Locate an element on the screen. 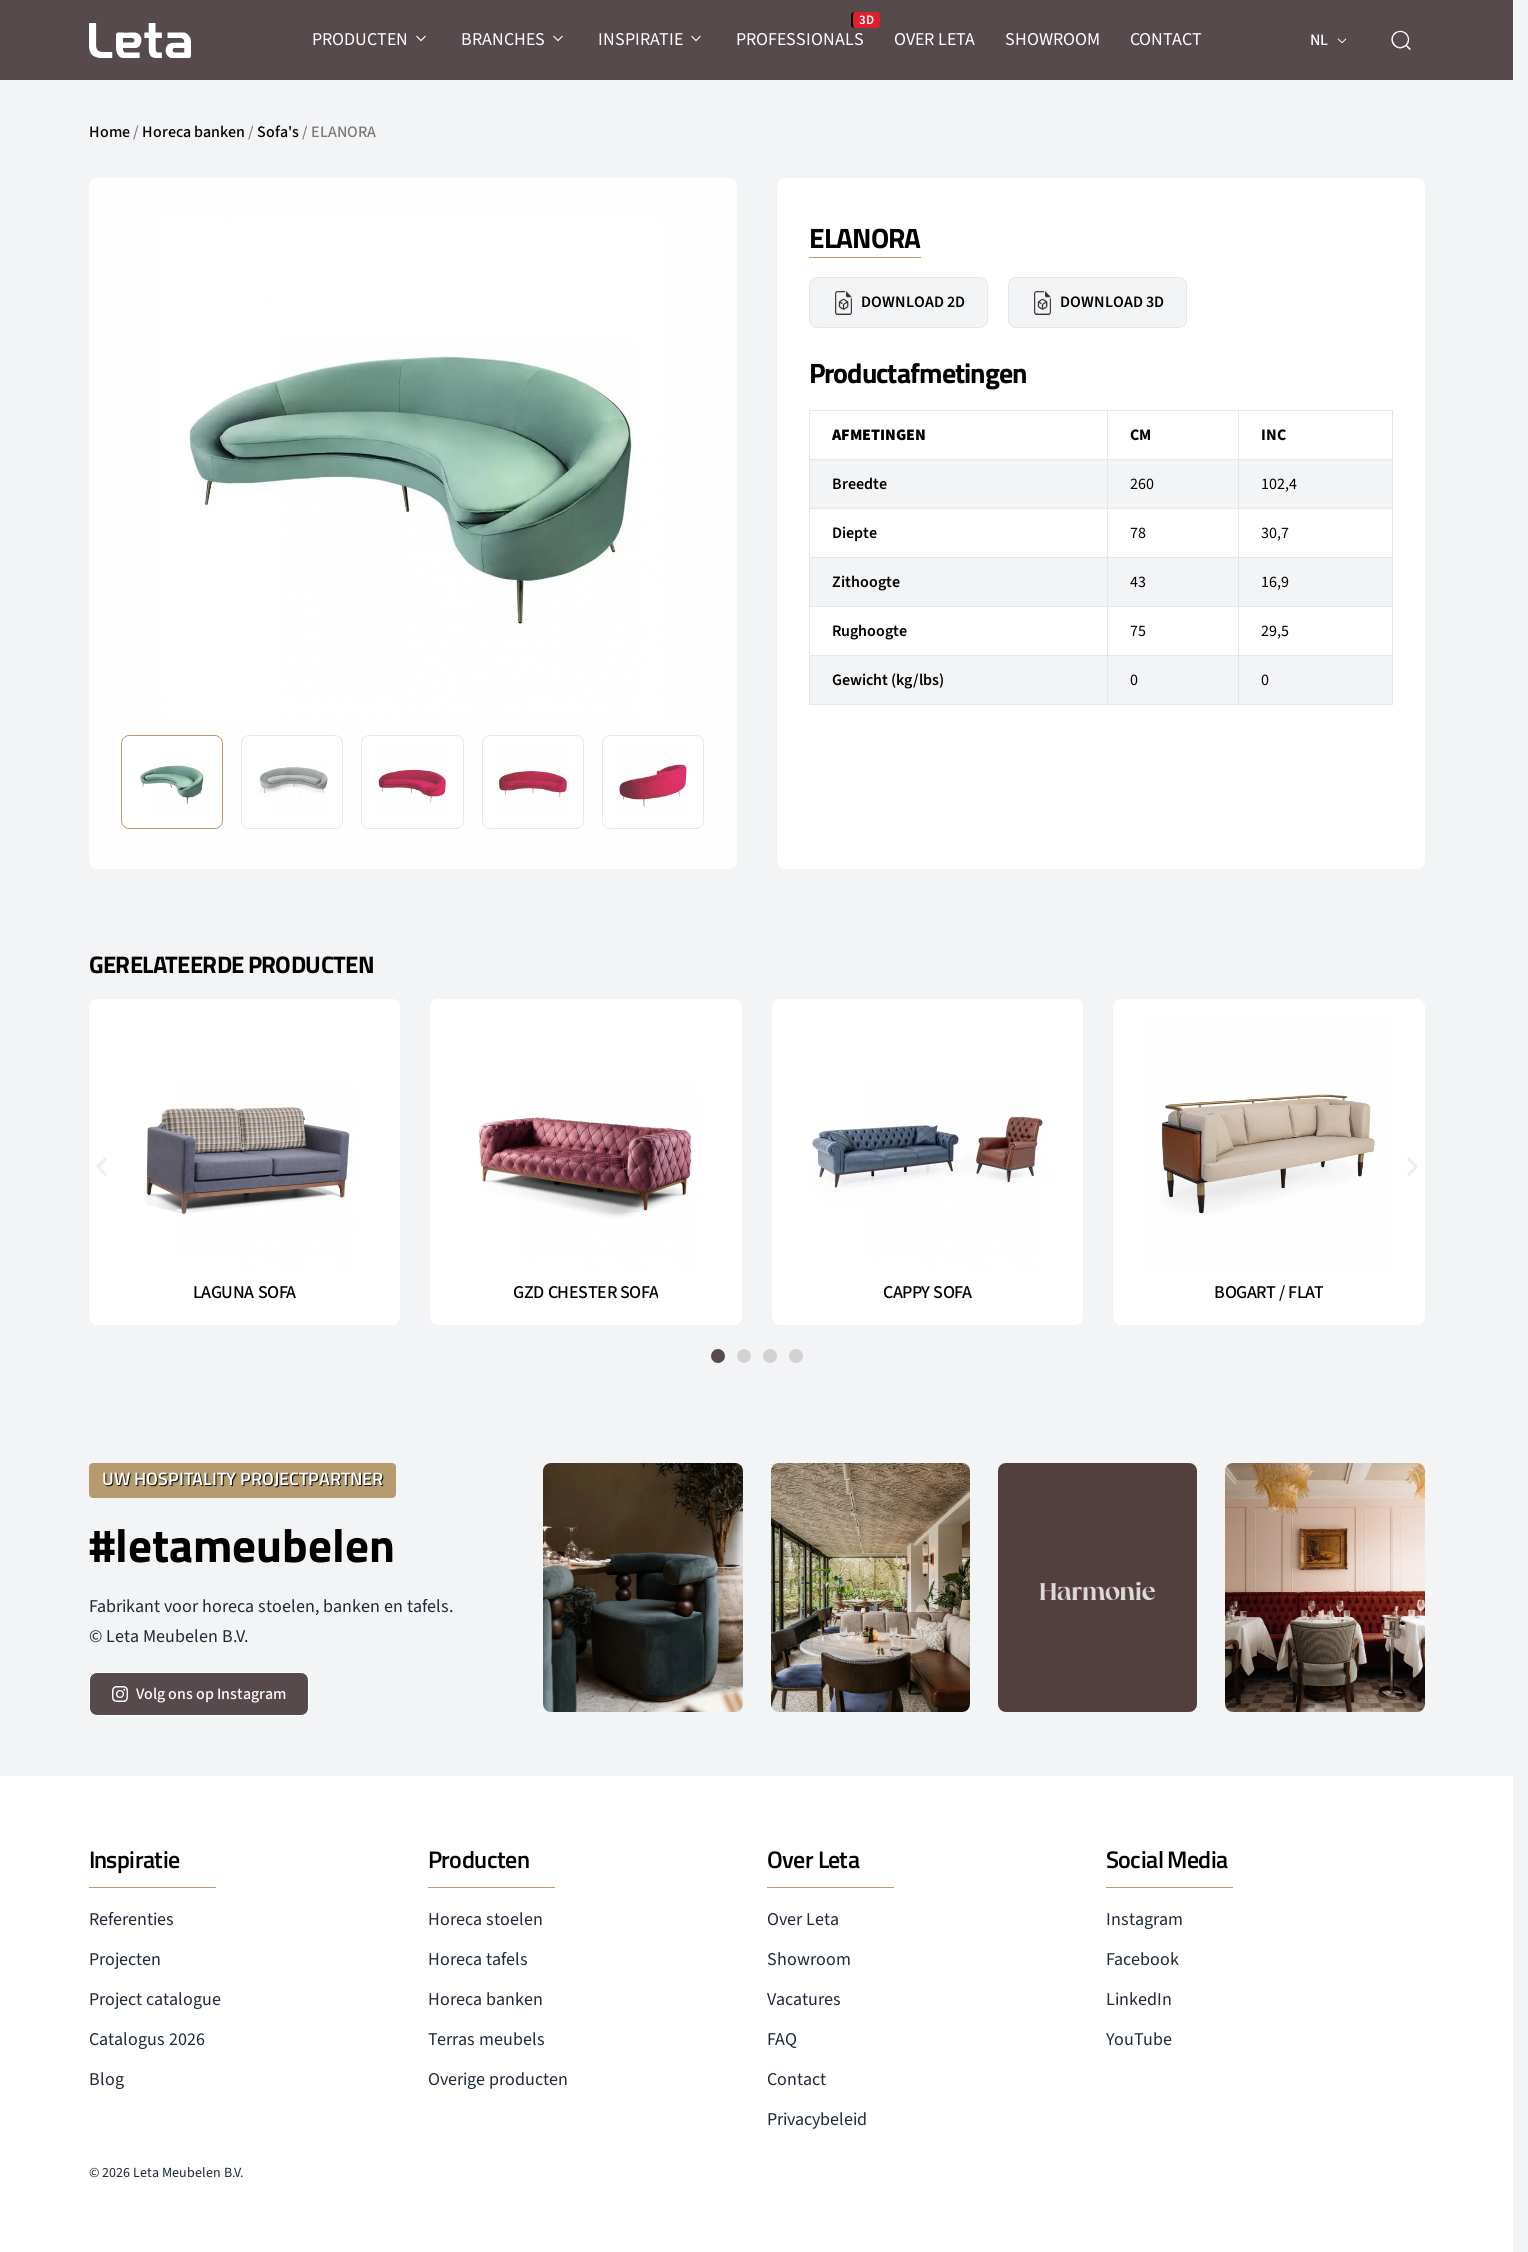 The width and height of the screenshot is (1528, 2252). [button] is located at coordinates (101, 1165).